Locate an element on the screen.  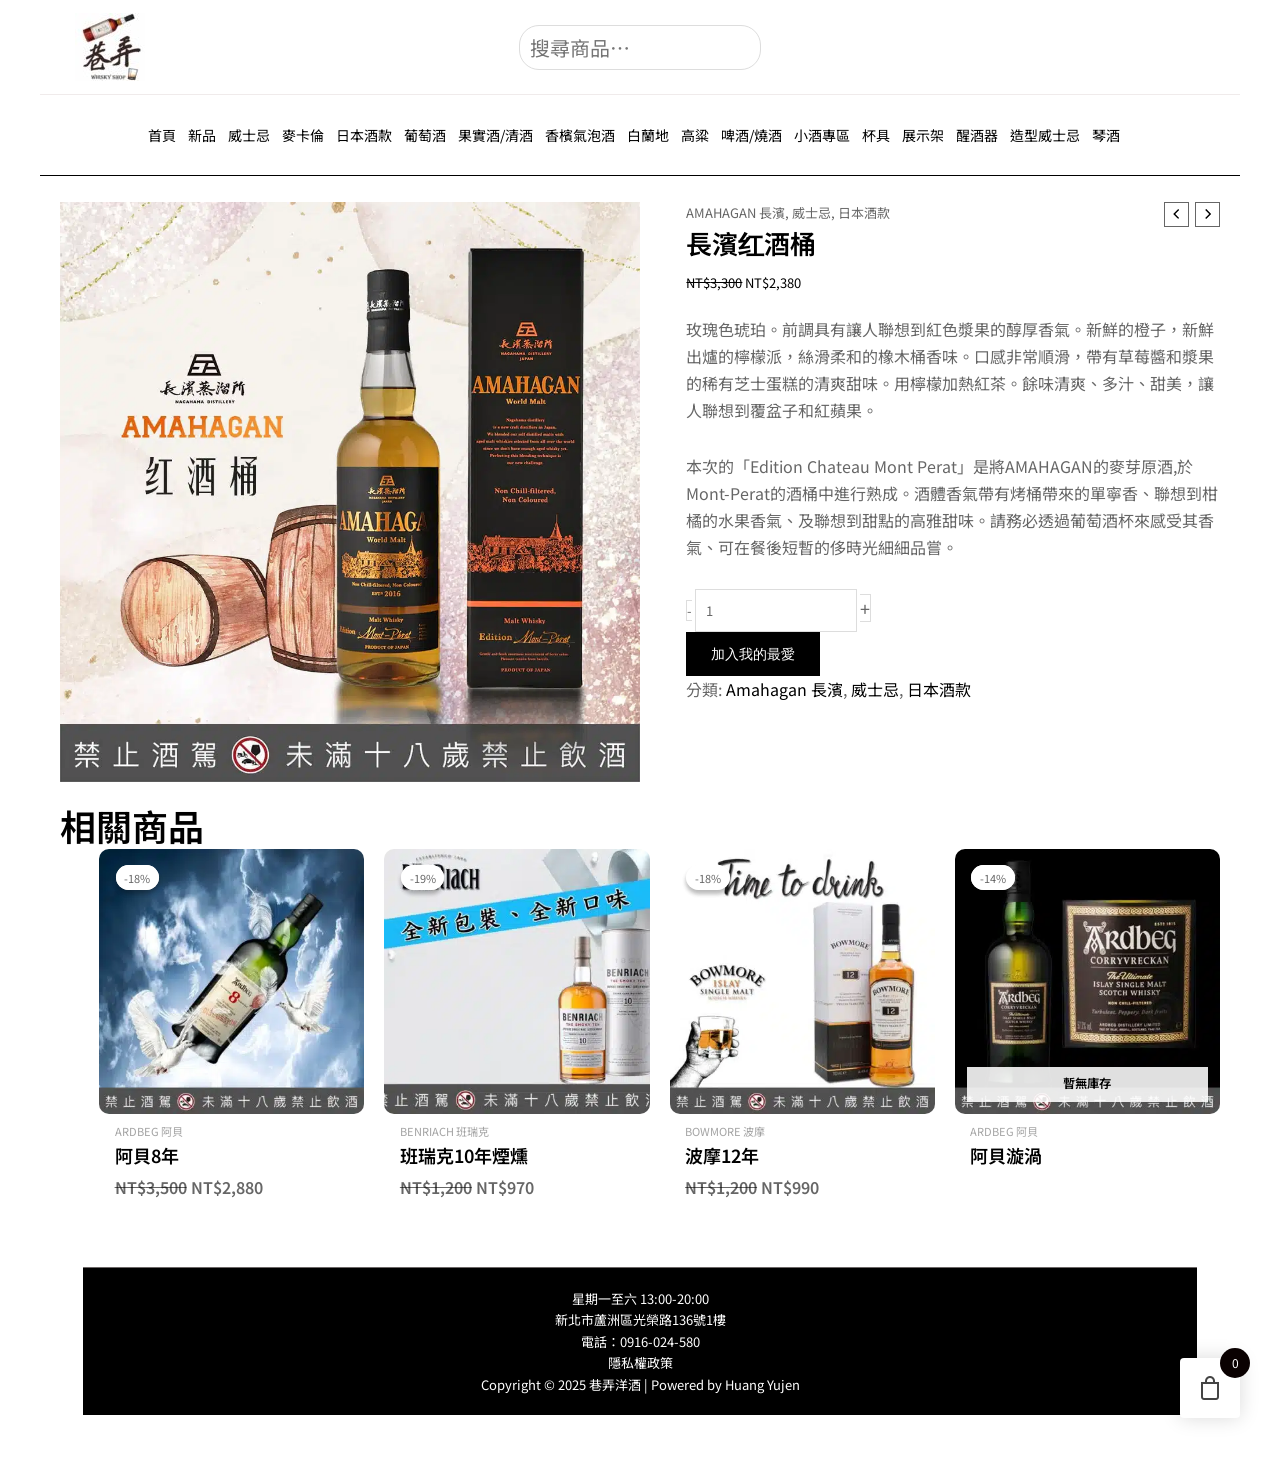
琴酒 is located at coordinates (1106, 135).